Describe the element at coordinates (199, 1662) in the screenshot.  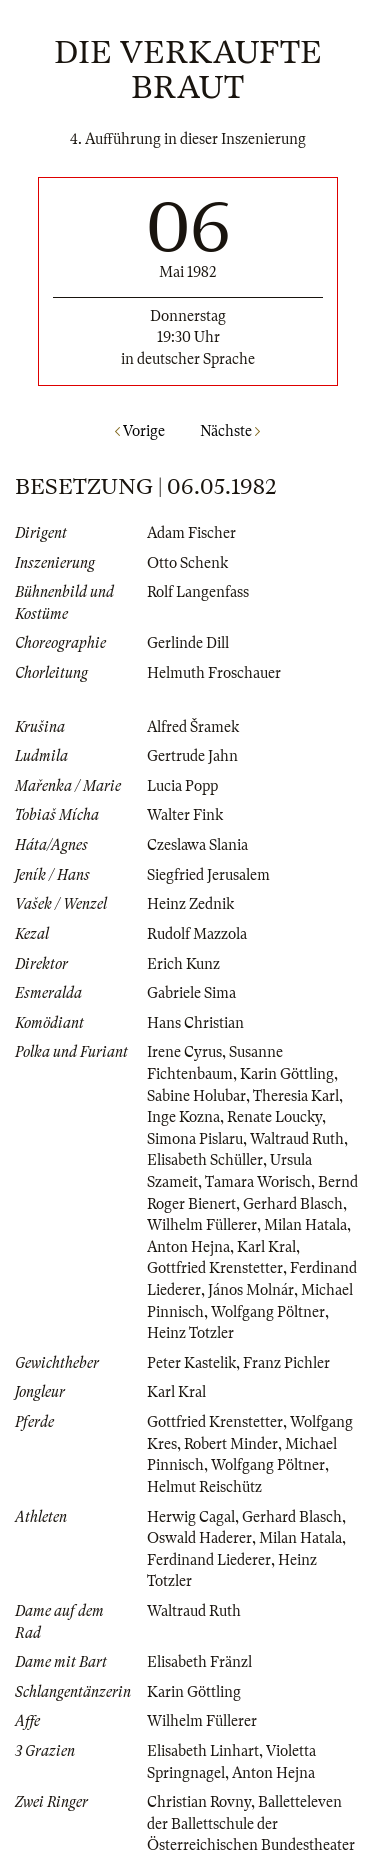
I see `Elisabeth Fränzl` at that location.